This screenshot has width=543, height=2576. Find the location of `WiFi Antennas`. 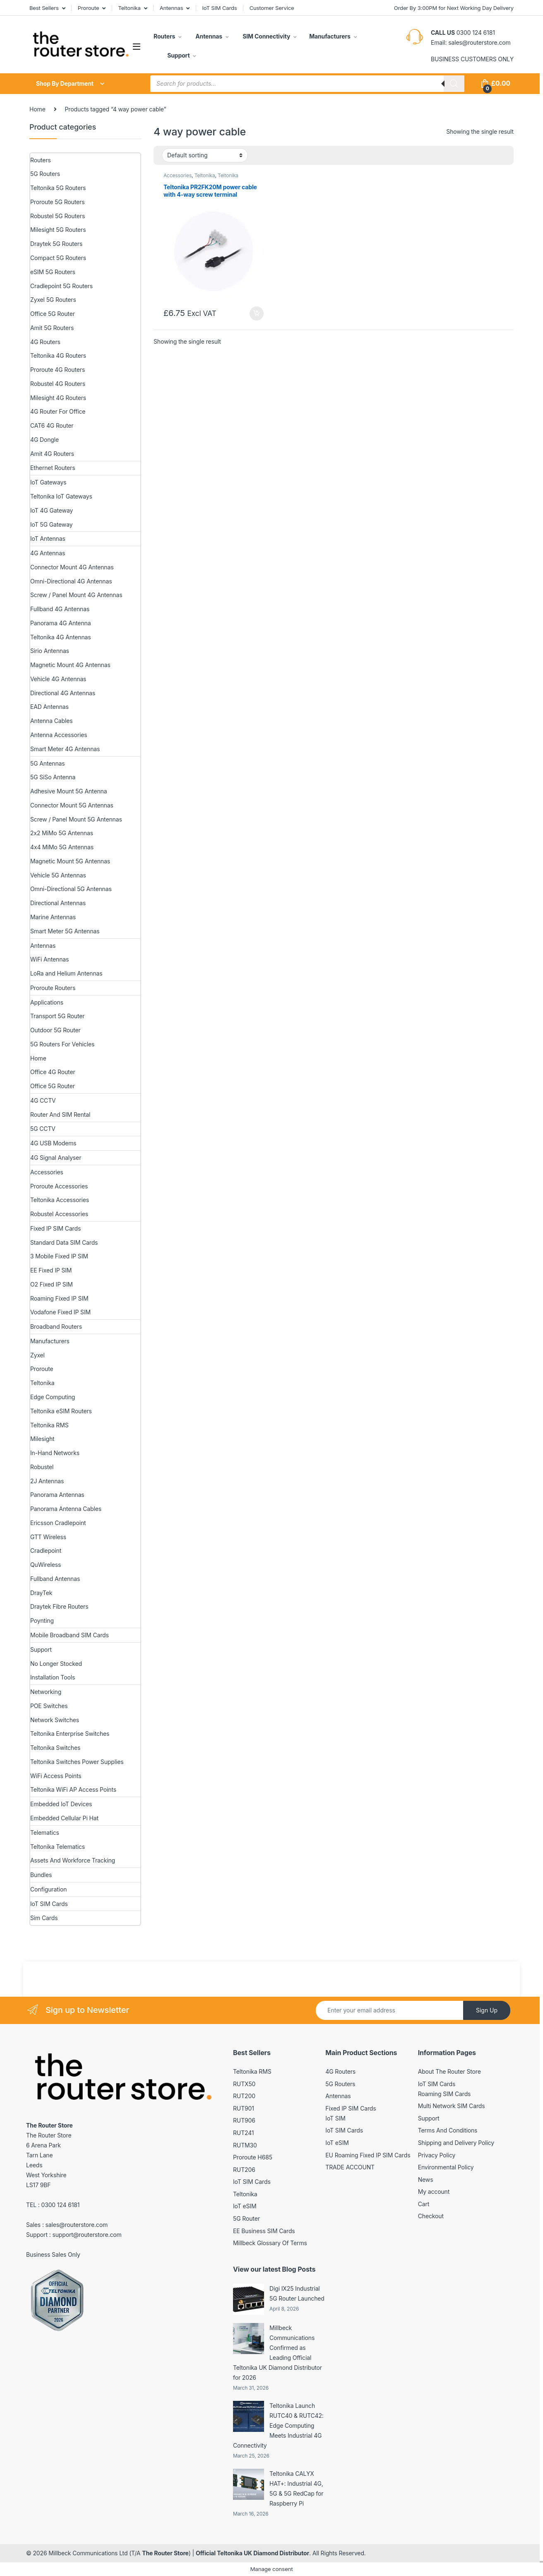

WiFi Antennas is located at coordinates (49, 959).